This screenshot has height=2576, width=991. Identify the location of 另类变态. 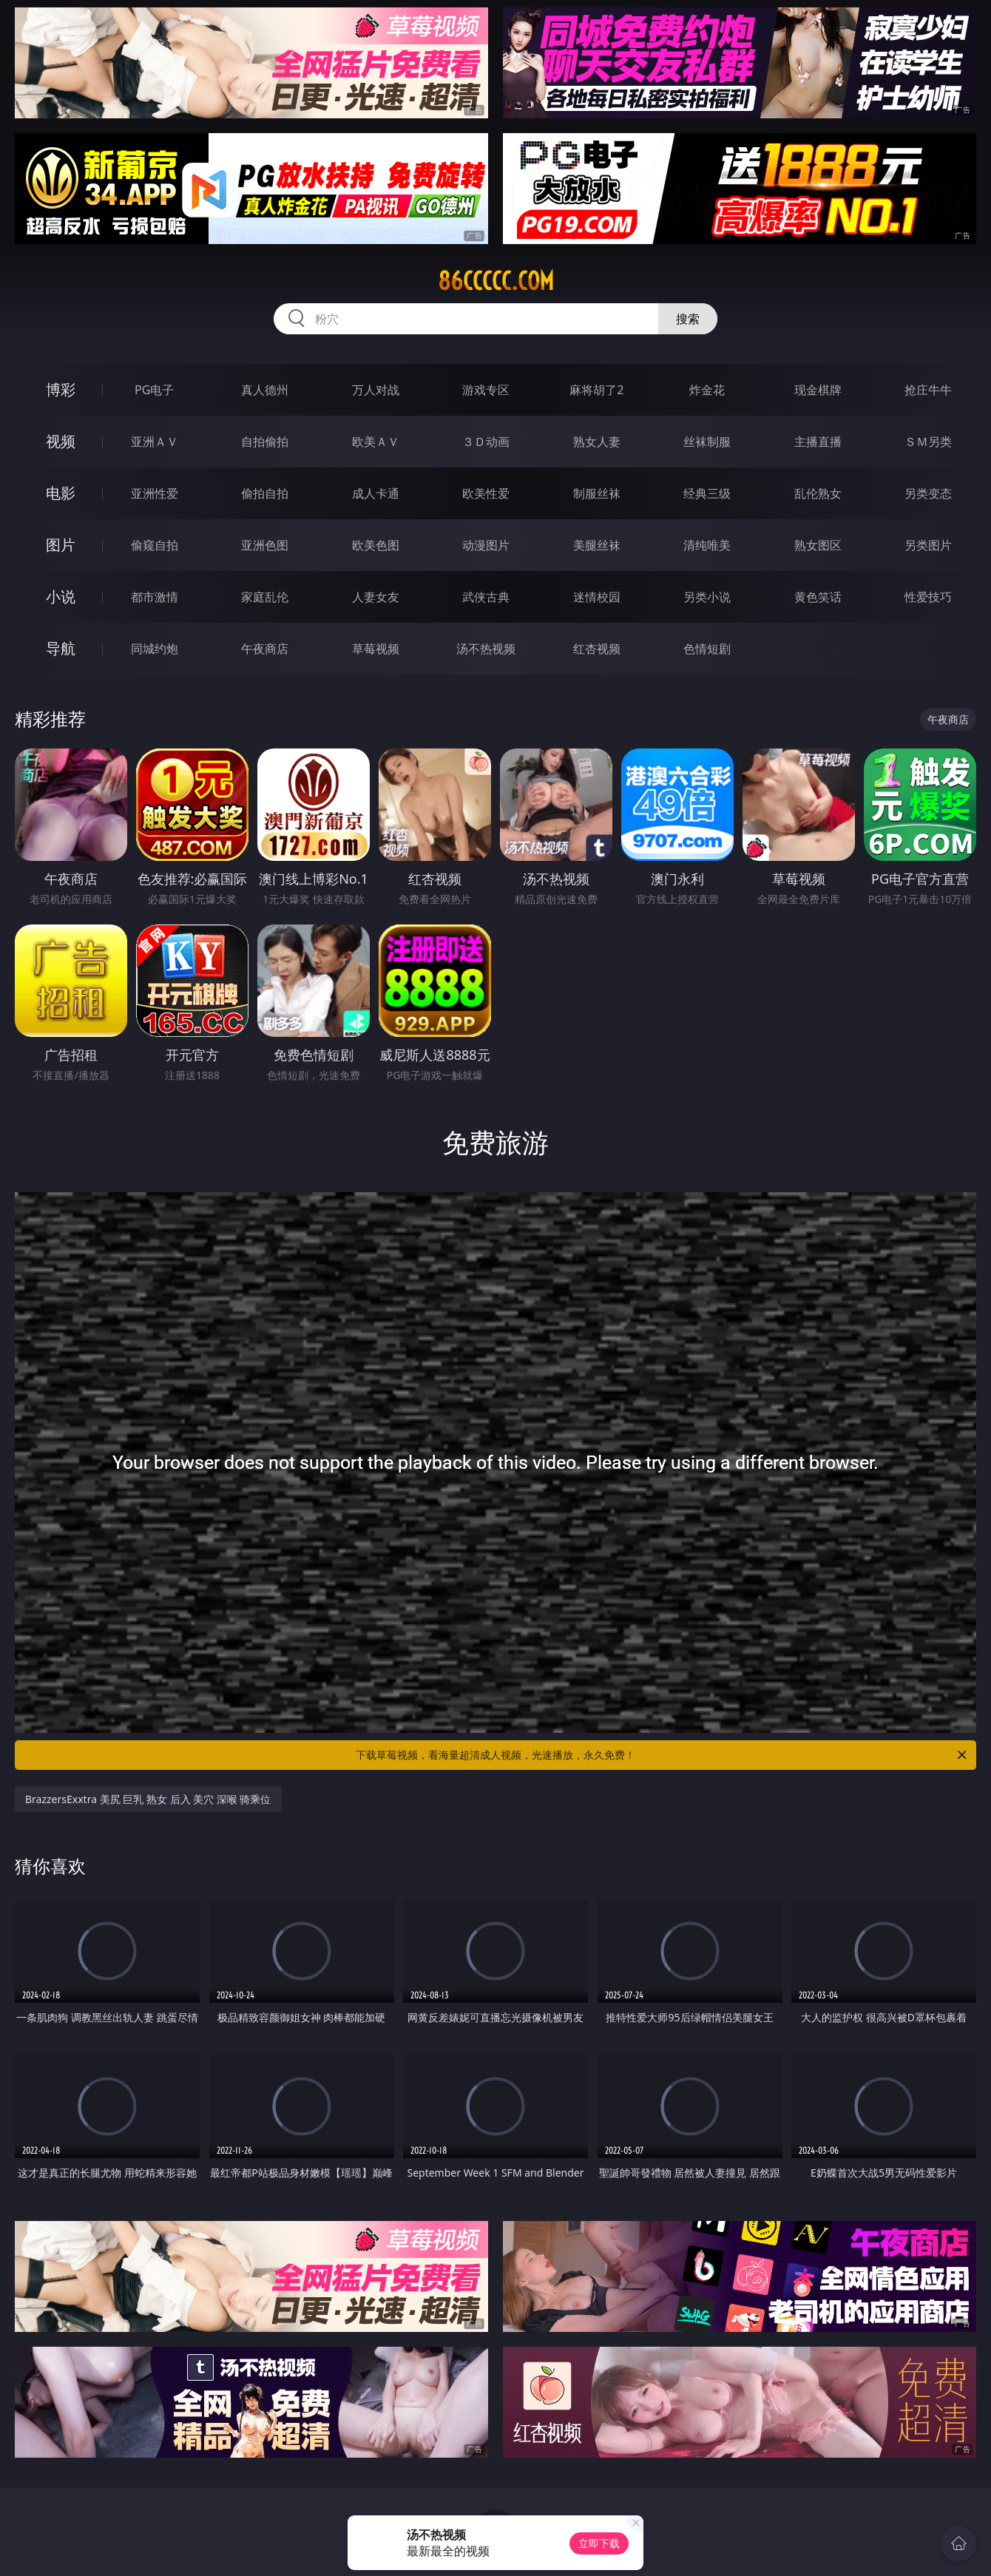
(928, 493).